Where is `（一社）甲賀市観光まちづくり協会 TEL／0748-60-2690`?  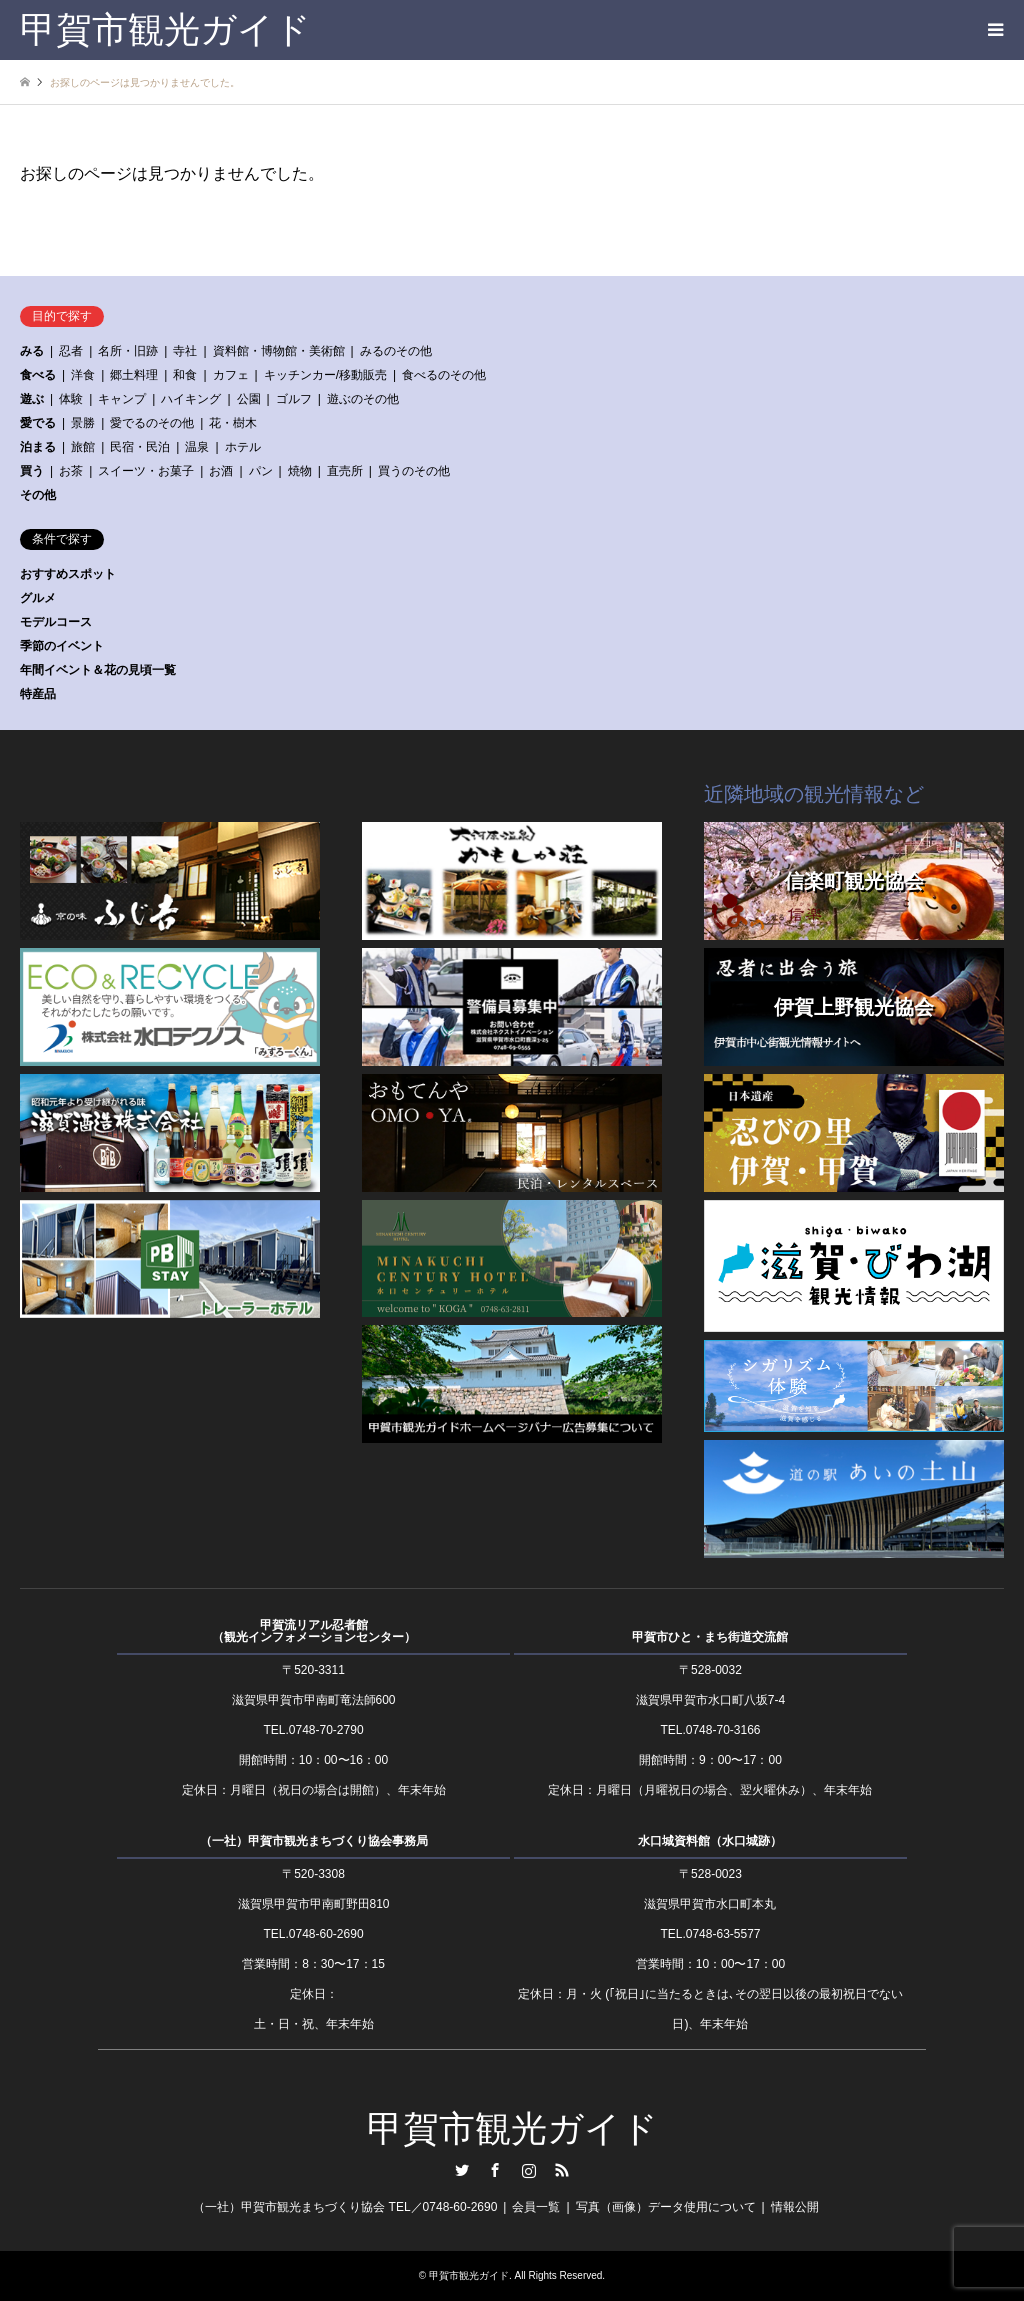 （一社）甲賀市観光まちづくり協会 TEL／0748-60-2690 is located at coordinates (345, 2207).